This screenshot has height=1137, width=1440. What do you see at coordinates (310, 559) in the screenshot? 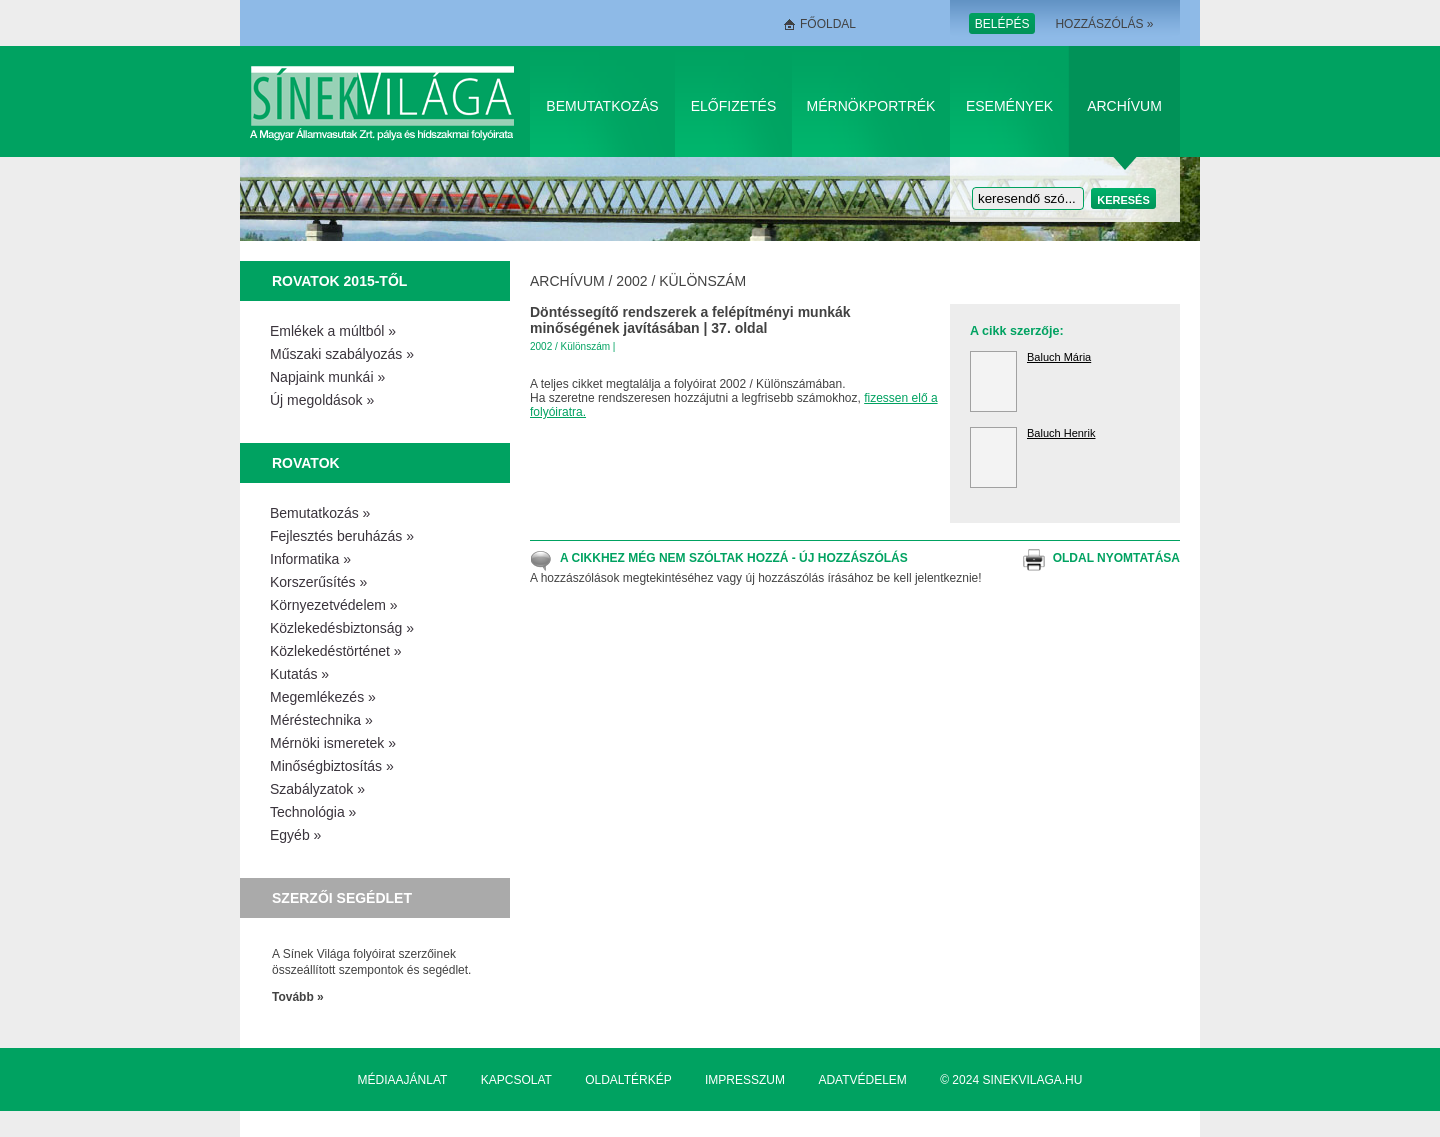
I see `Informatika »` at bounding box center [310, 559].